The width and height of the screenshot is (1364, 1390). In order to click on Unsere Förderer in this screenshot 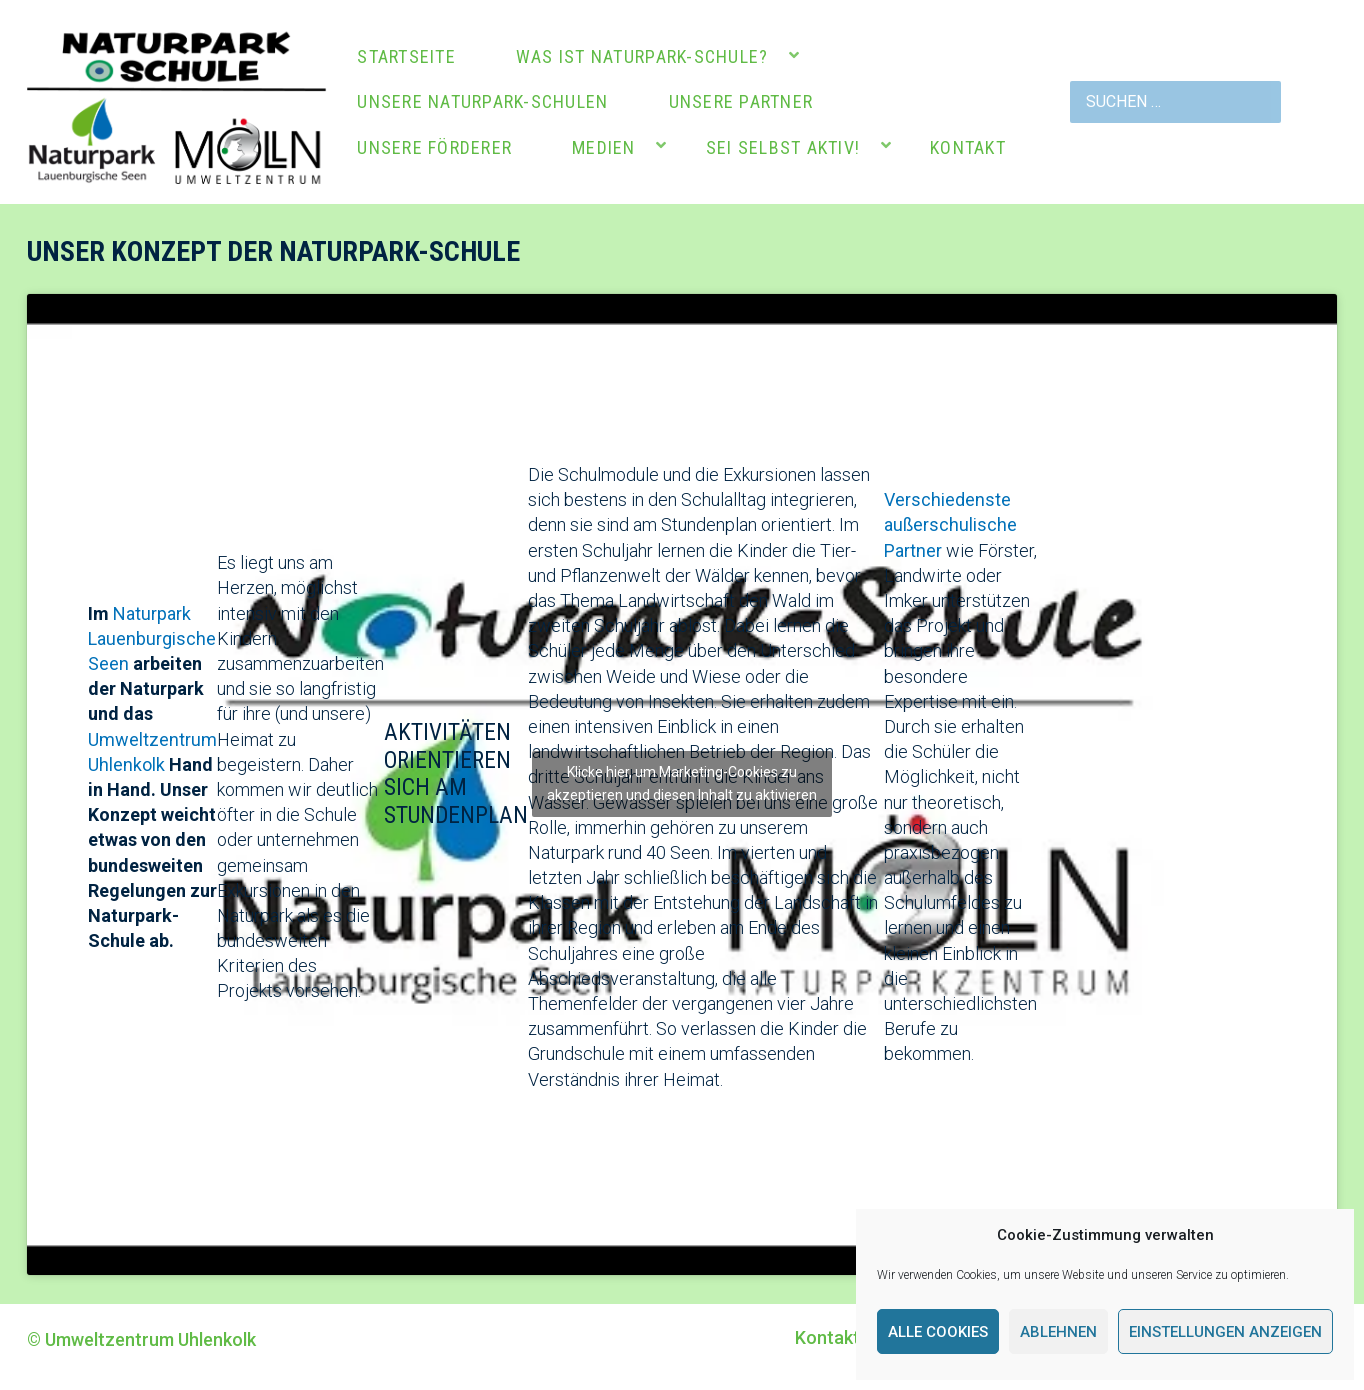, I will do `click(434, 147)`.